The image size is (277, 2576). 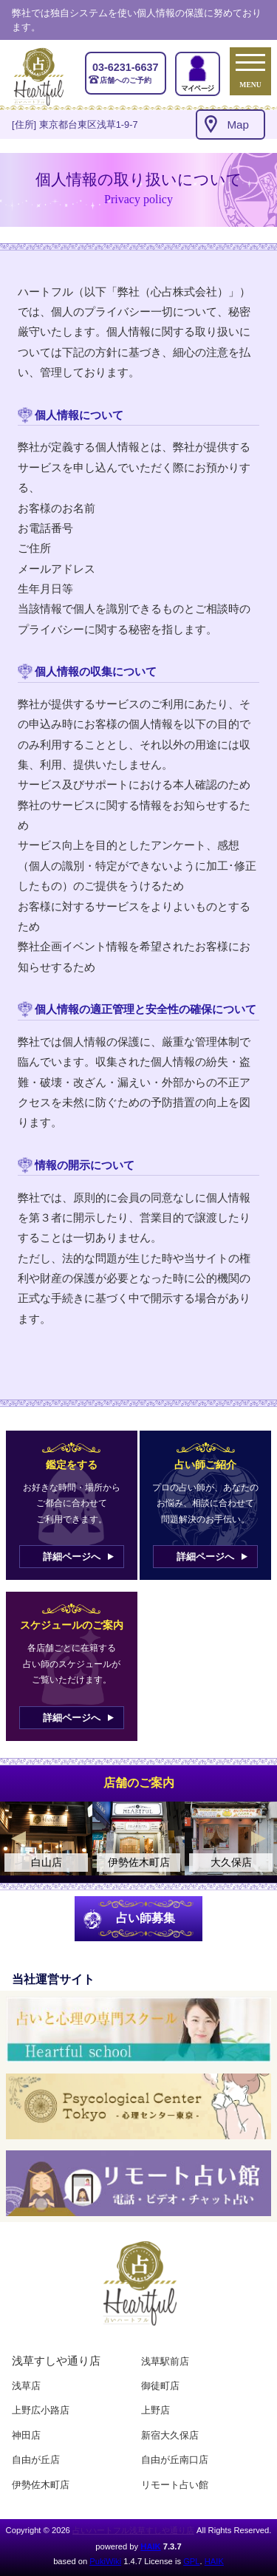 What do you see at coordinates (165, 2361) in the screenshot?
I see `浅草駅前店` at bounding box center [165, 2361].